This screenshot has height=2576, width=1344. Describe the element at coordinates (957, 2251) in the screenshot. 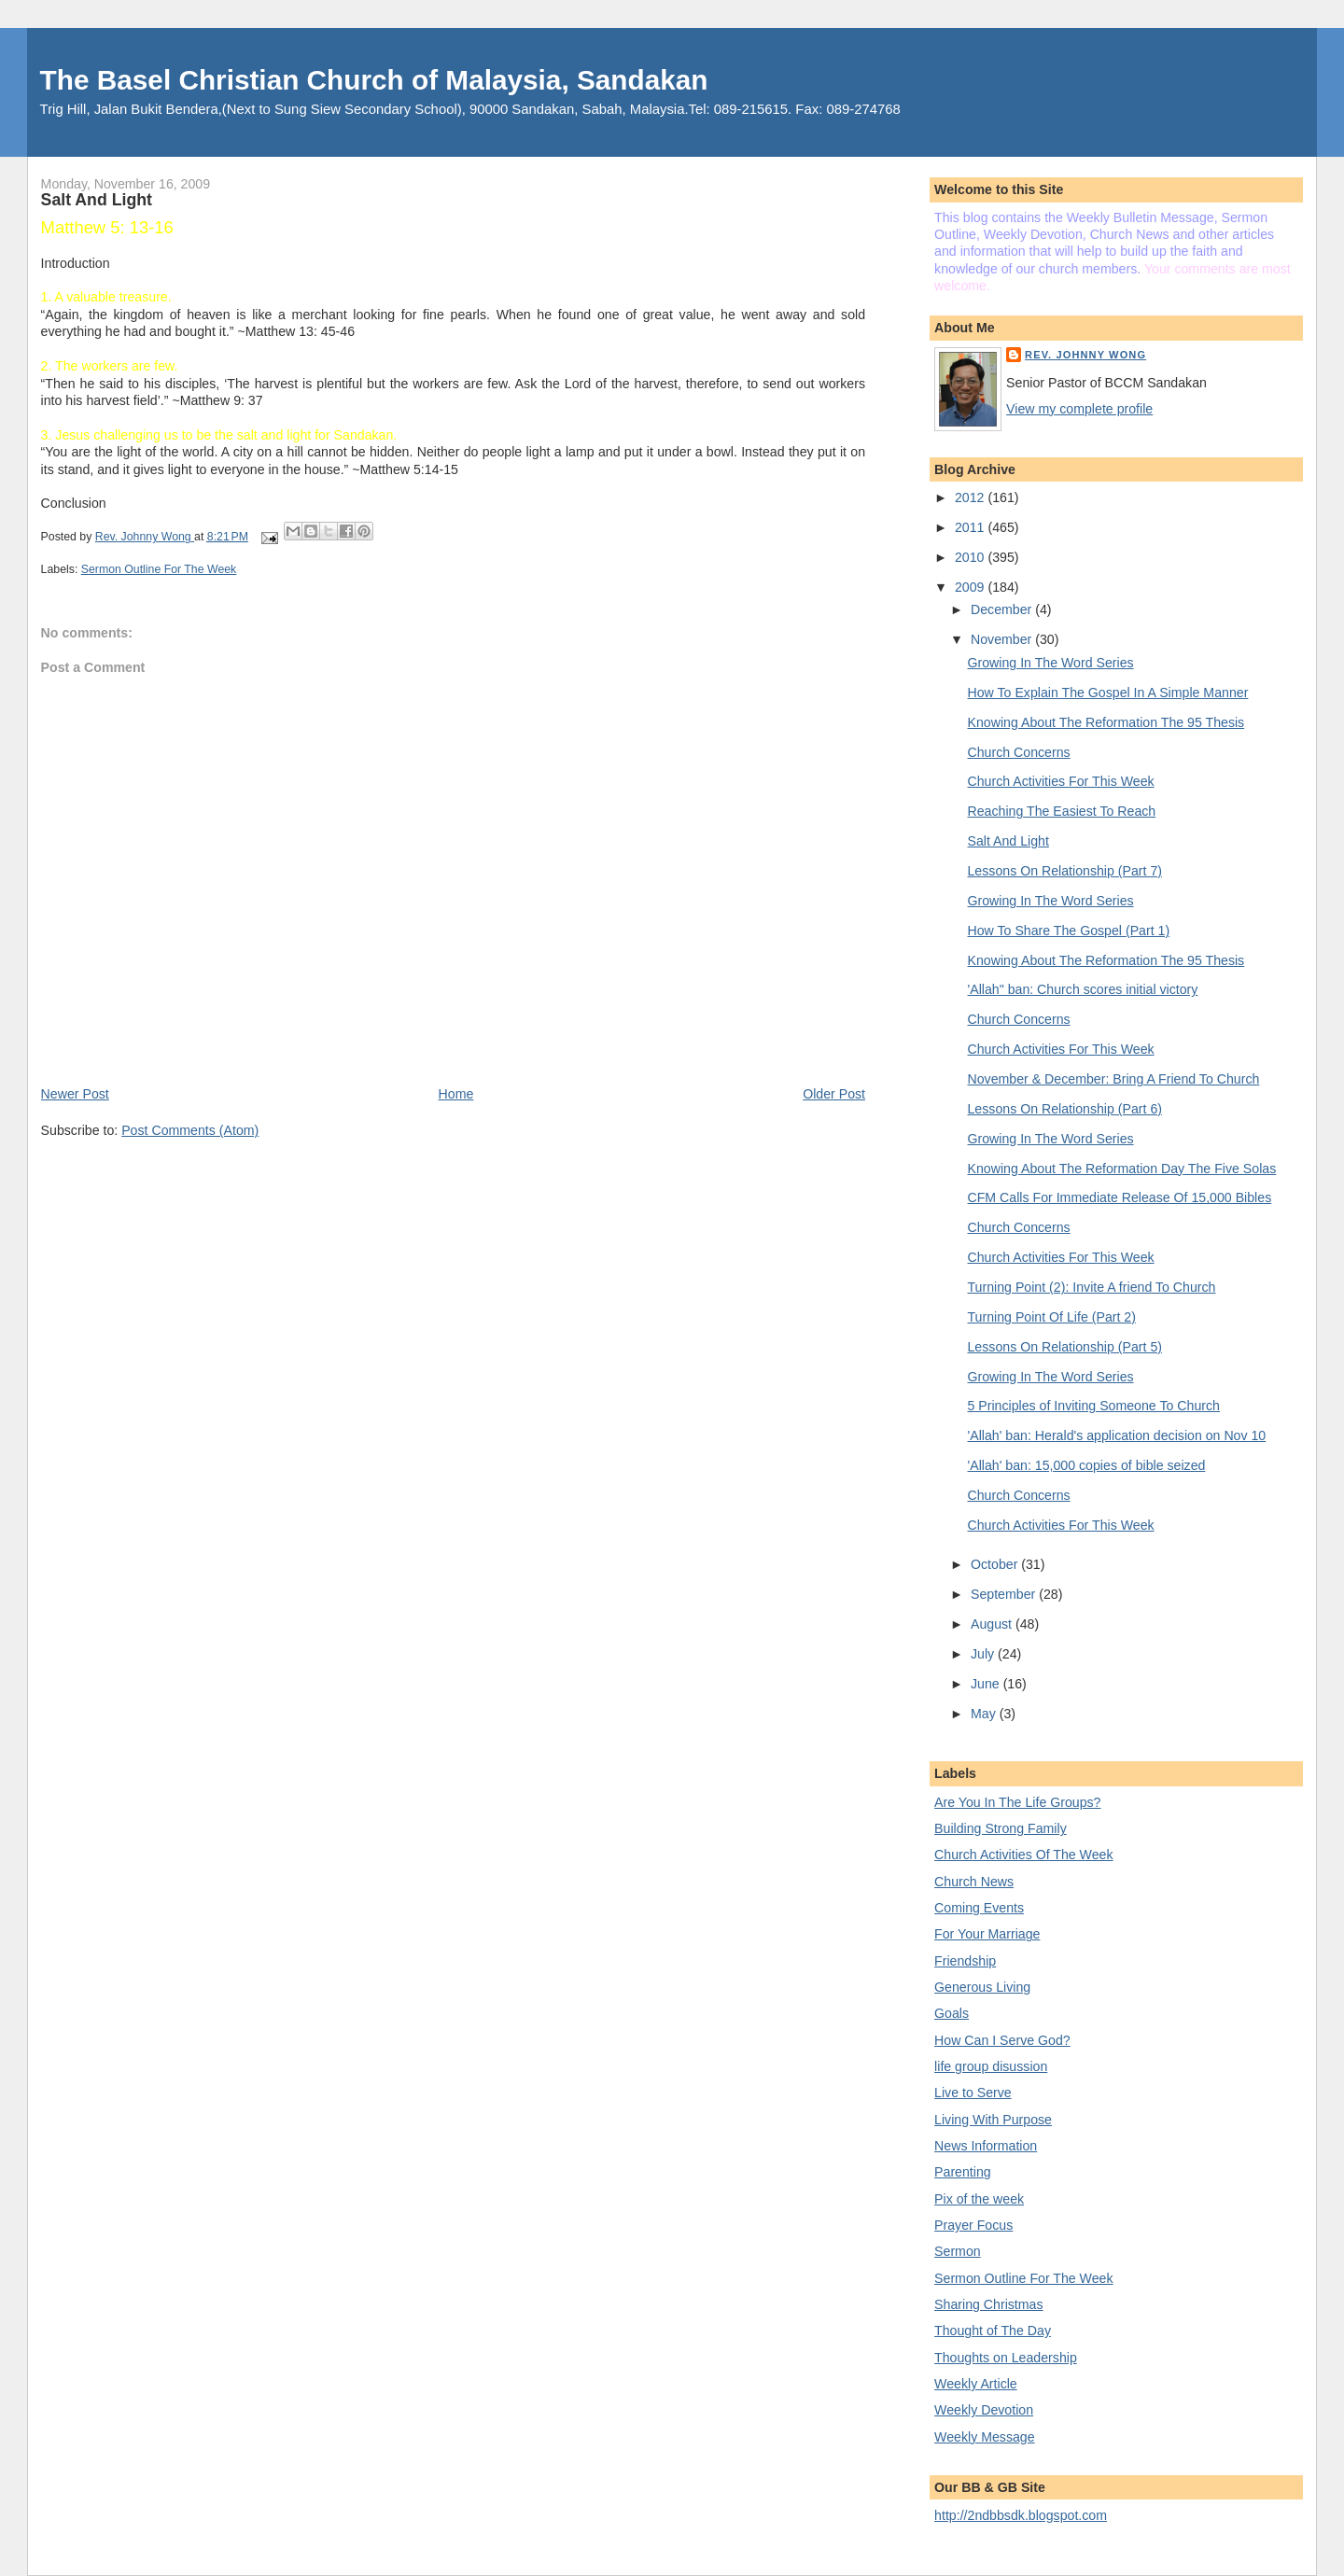

I see `Sermon` at that location.